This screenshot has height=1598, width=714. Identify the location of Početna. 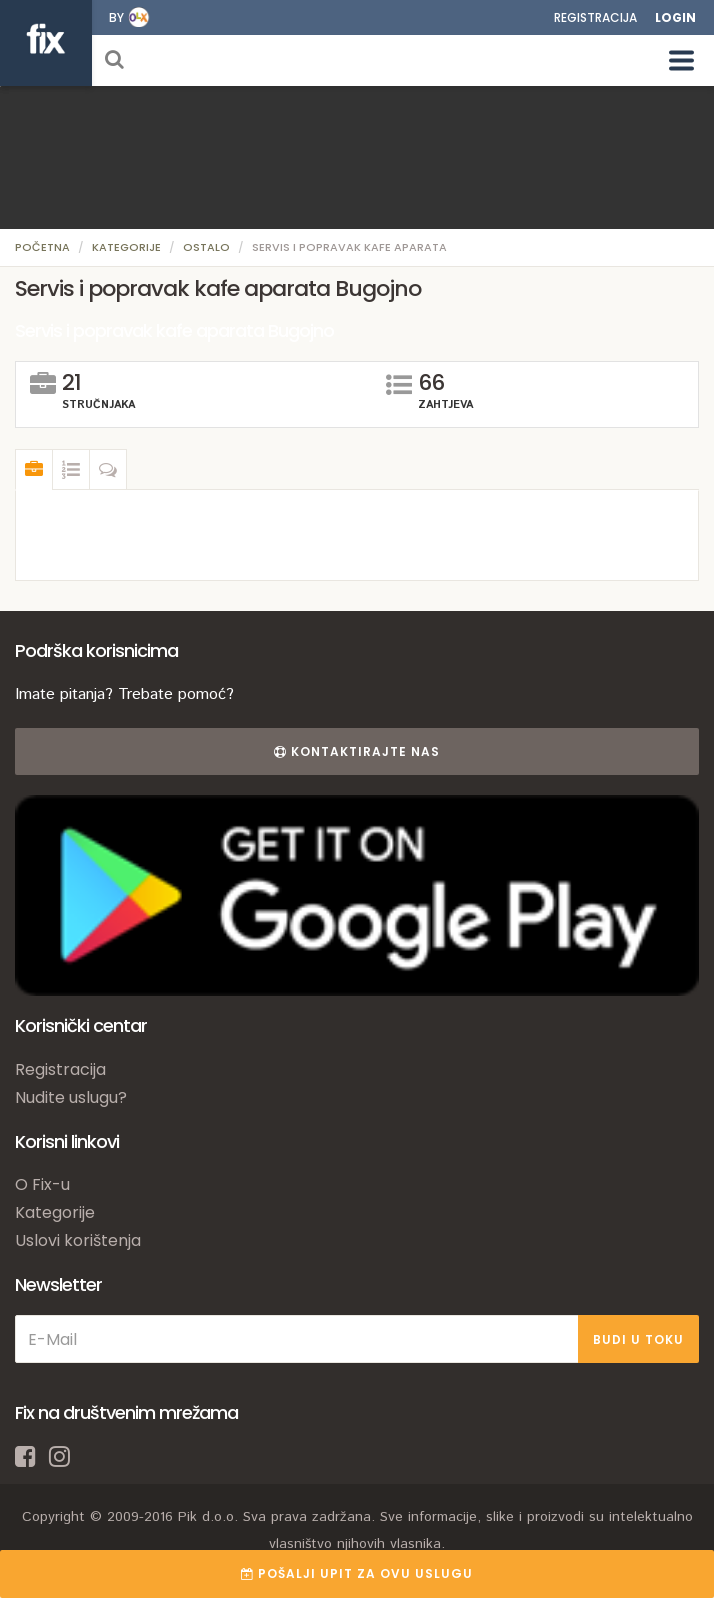
(42, 247).